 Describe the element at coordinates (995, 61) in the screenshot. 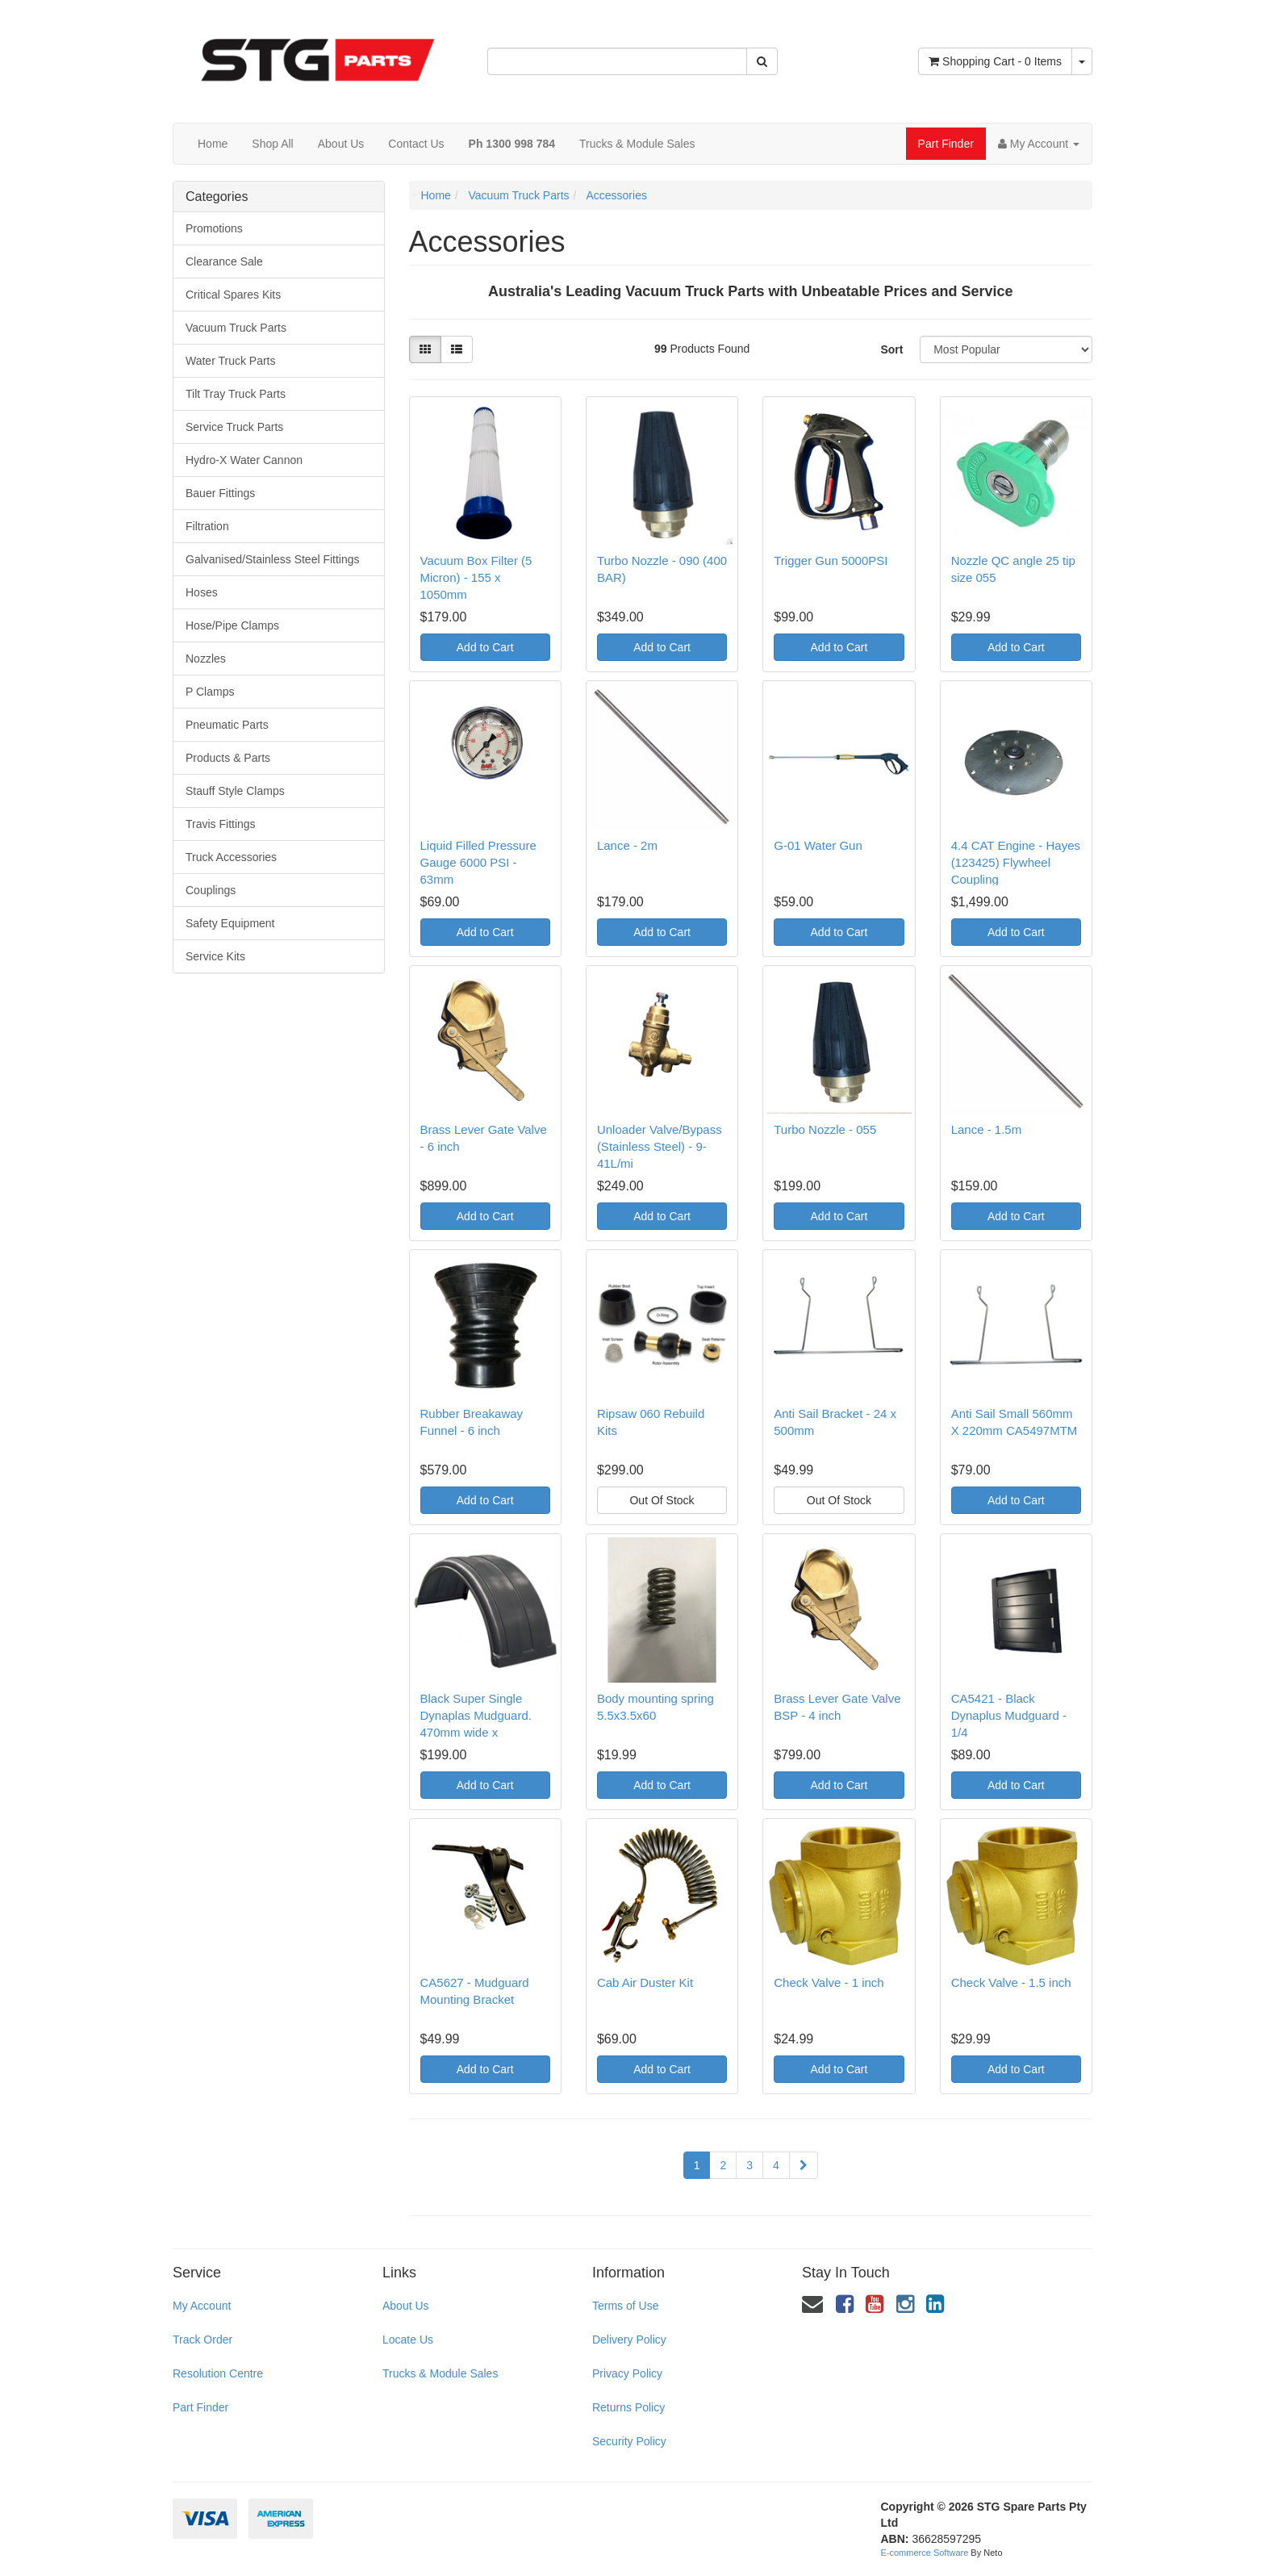

I see `- Items` at that location.